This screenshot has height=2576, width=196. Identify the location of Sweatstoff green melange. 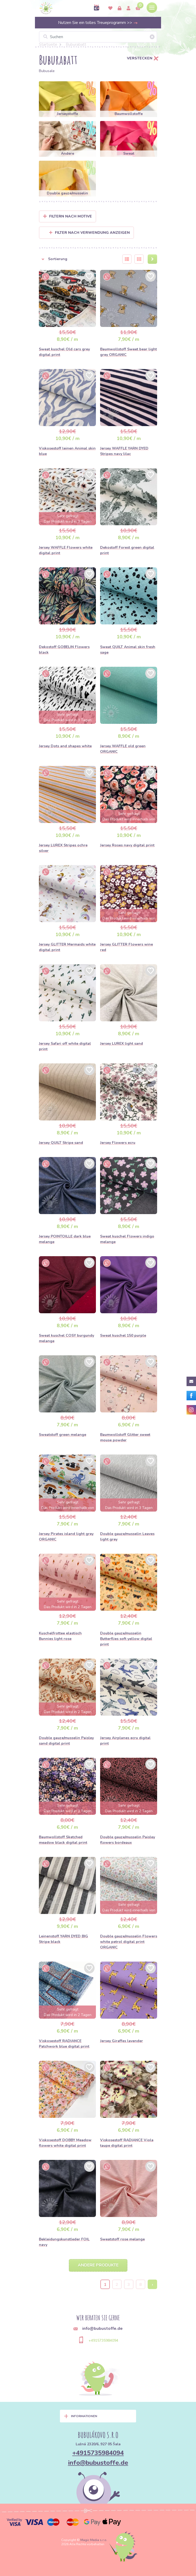
(62, 1434).